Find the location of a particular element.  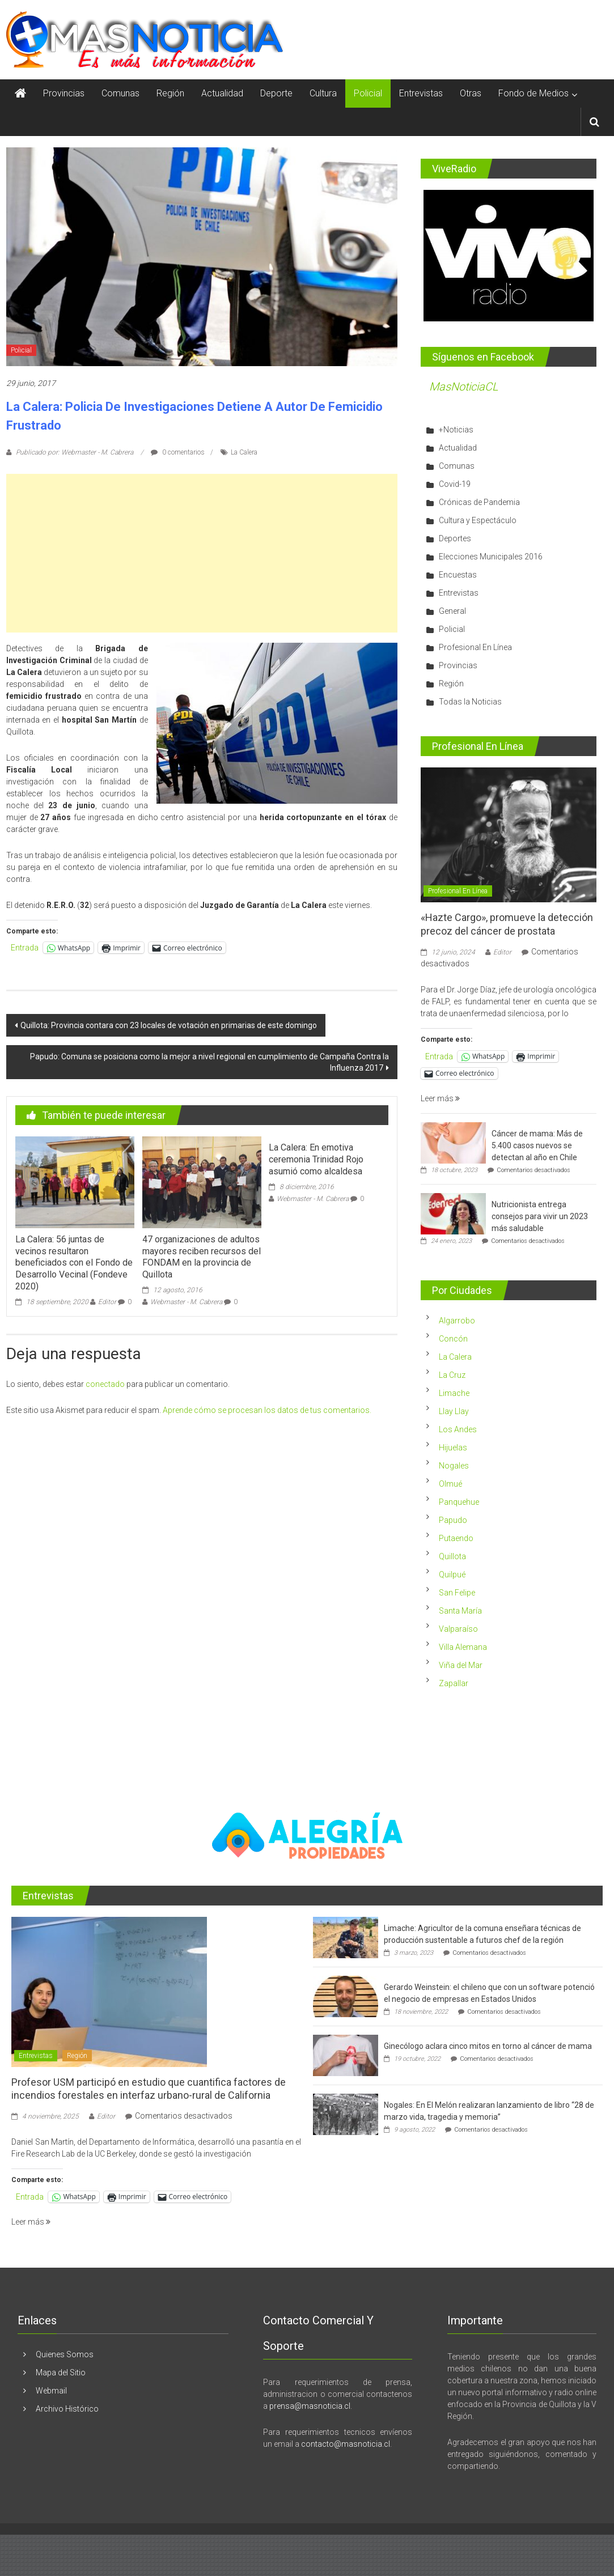

Entrada is located at coordinates (25, 947).